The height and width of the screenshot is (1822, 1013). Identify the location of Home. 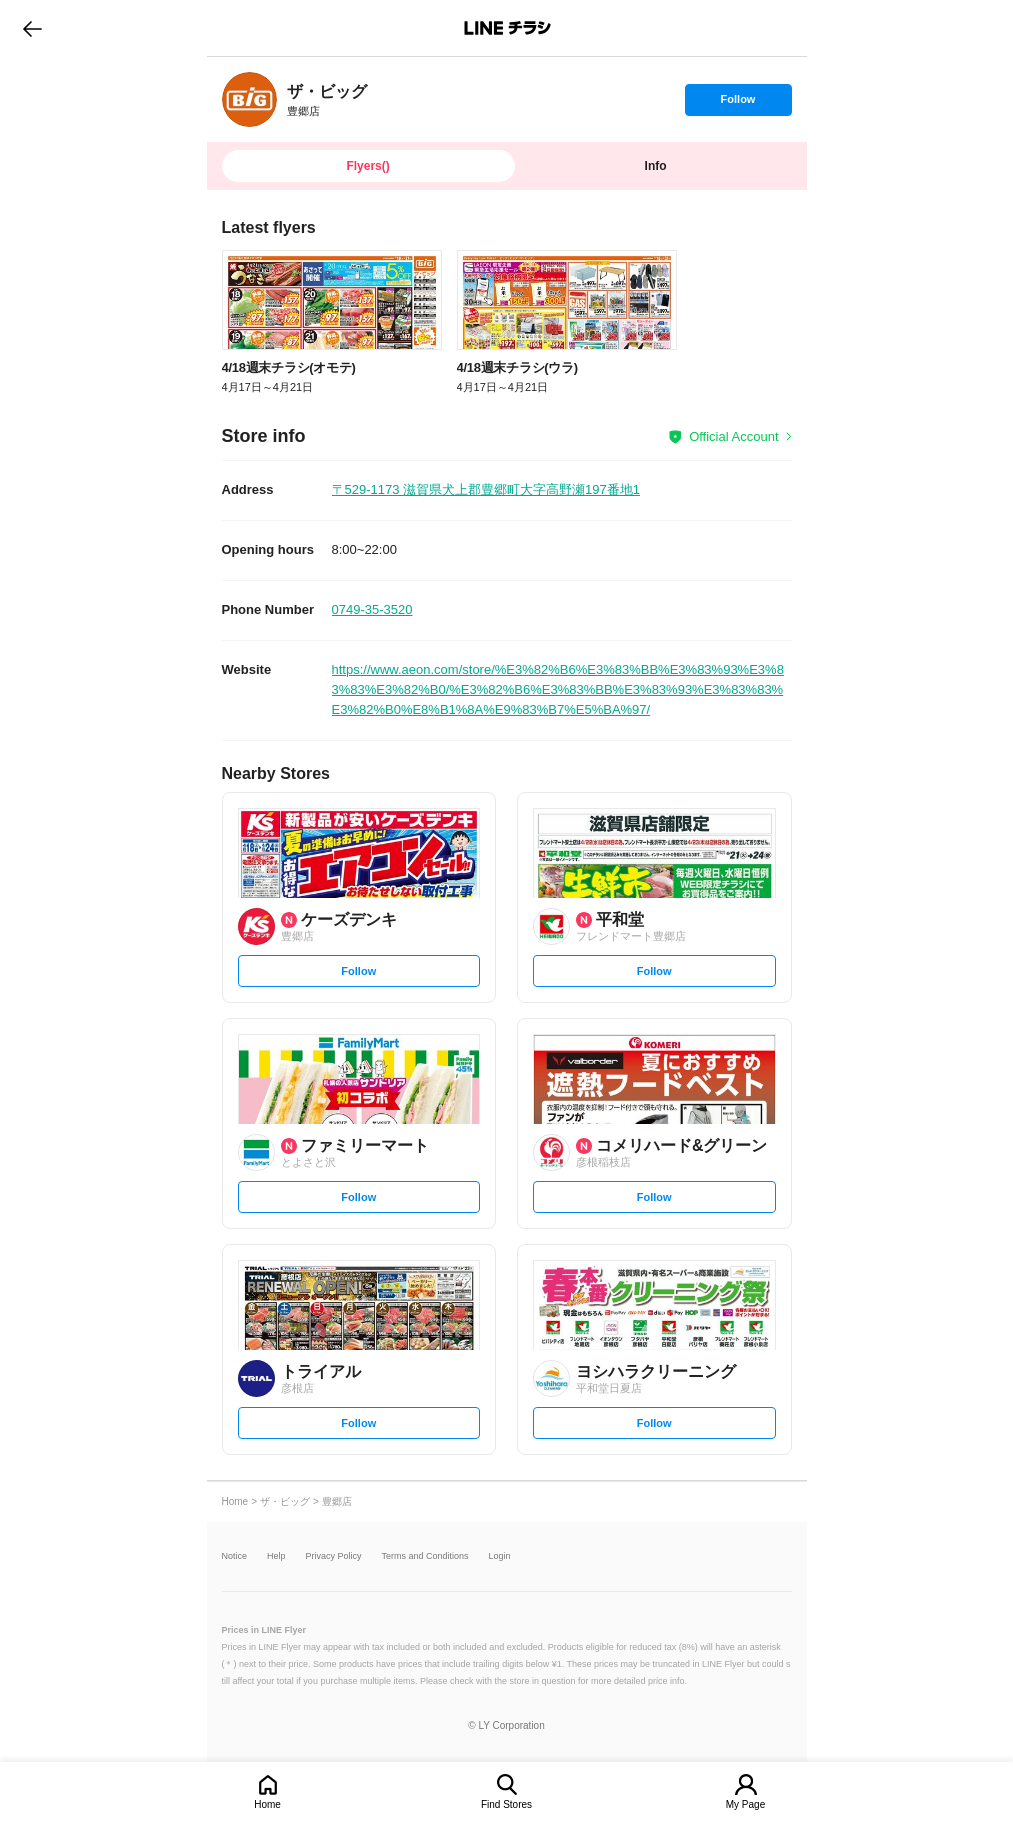
(267, 1804).